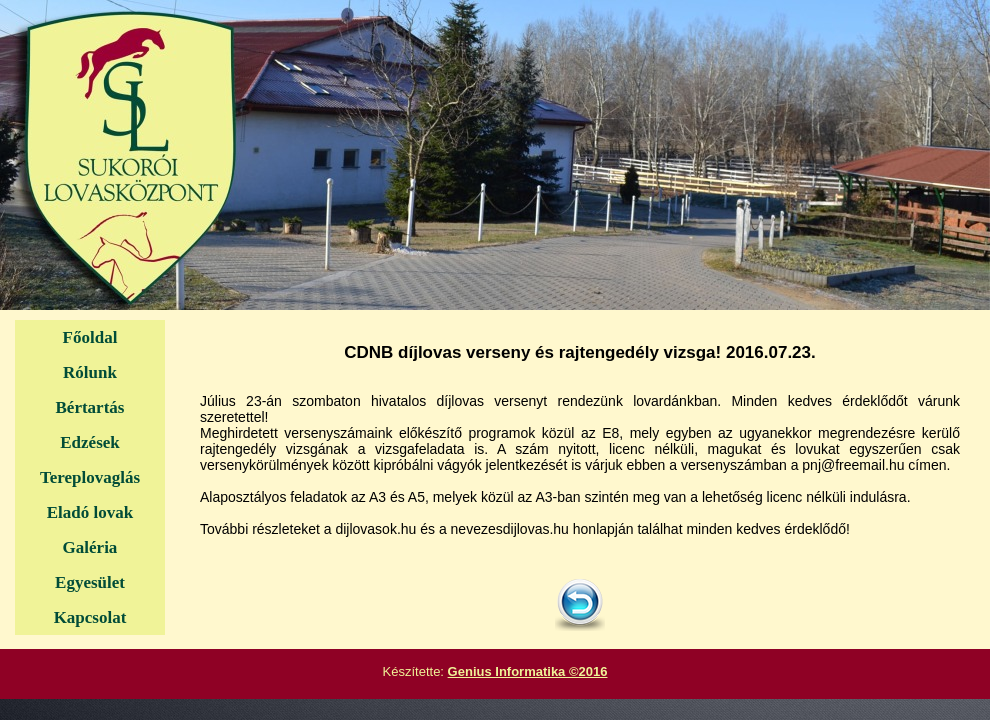 This screenshot has height=720, width=990. What do you see at coordinates (90, 617) in the screenshot?
I see `Kapcsolat` at bounding box center [90, 617].